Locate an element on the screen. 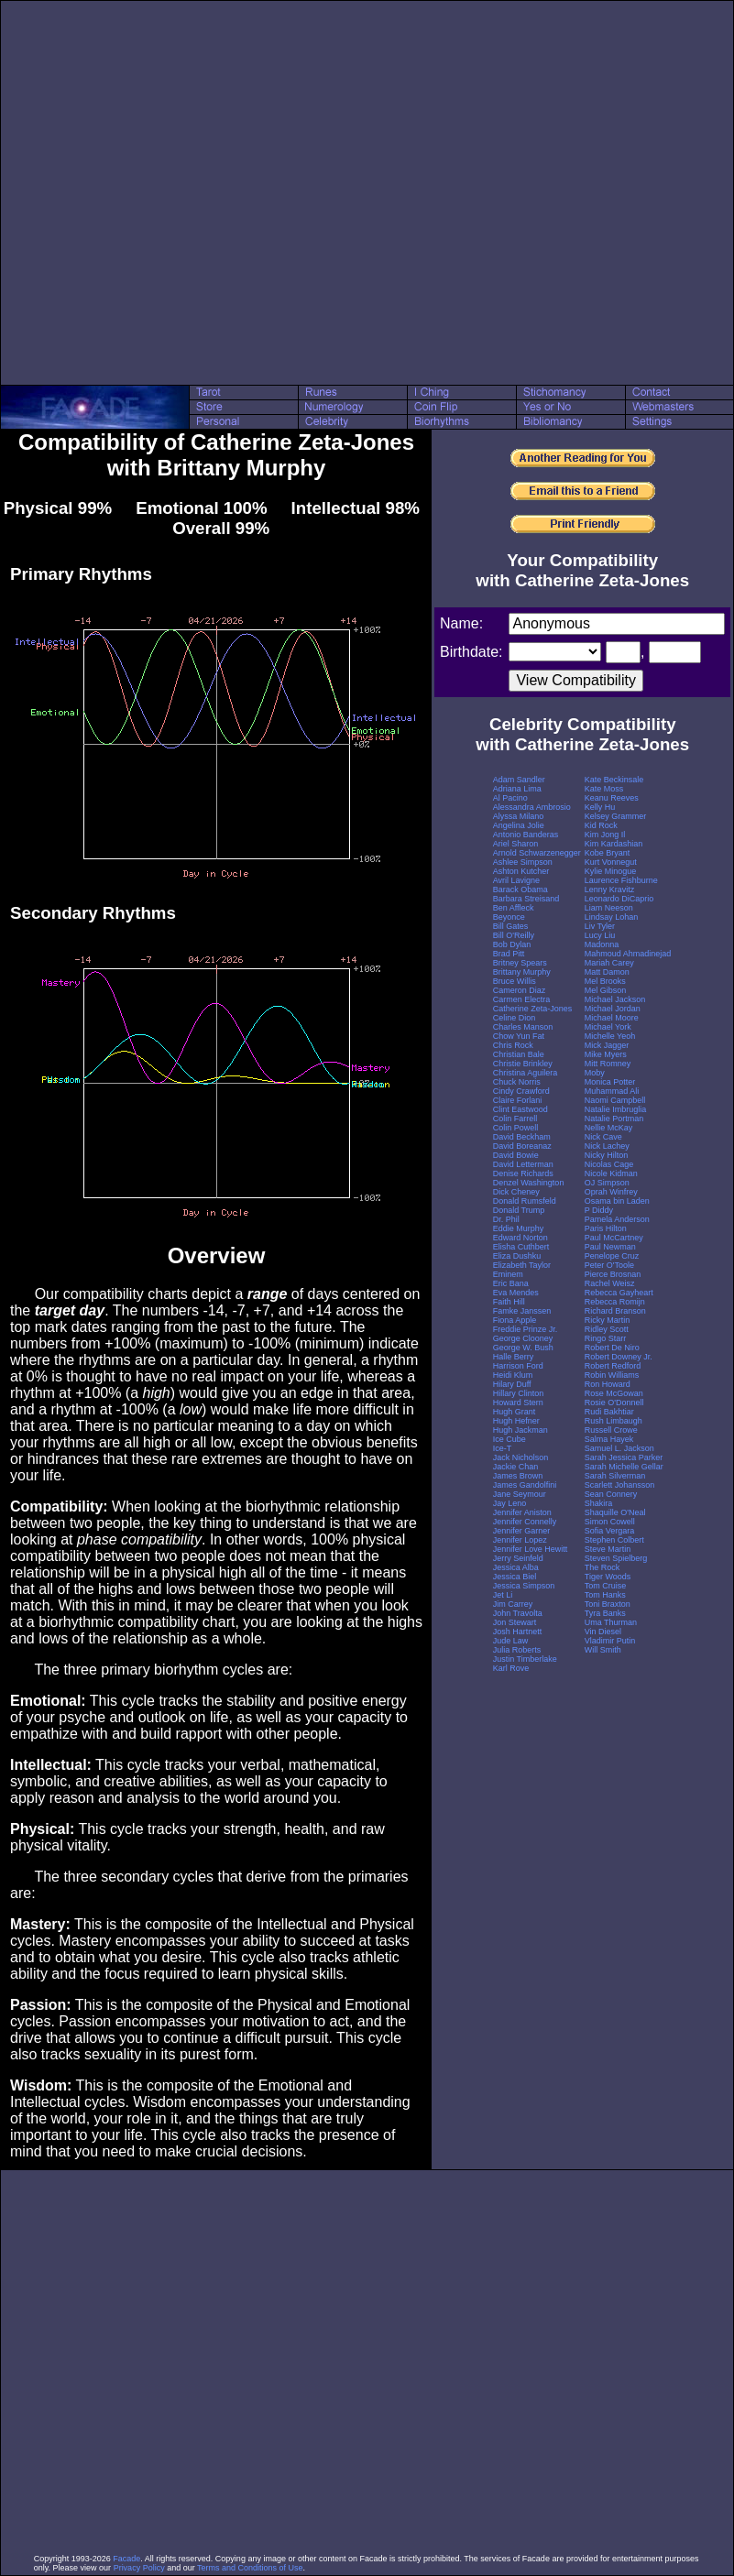  Mitt Romney is located at coordinates (608, 1063).